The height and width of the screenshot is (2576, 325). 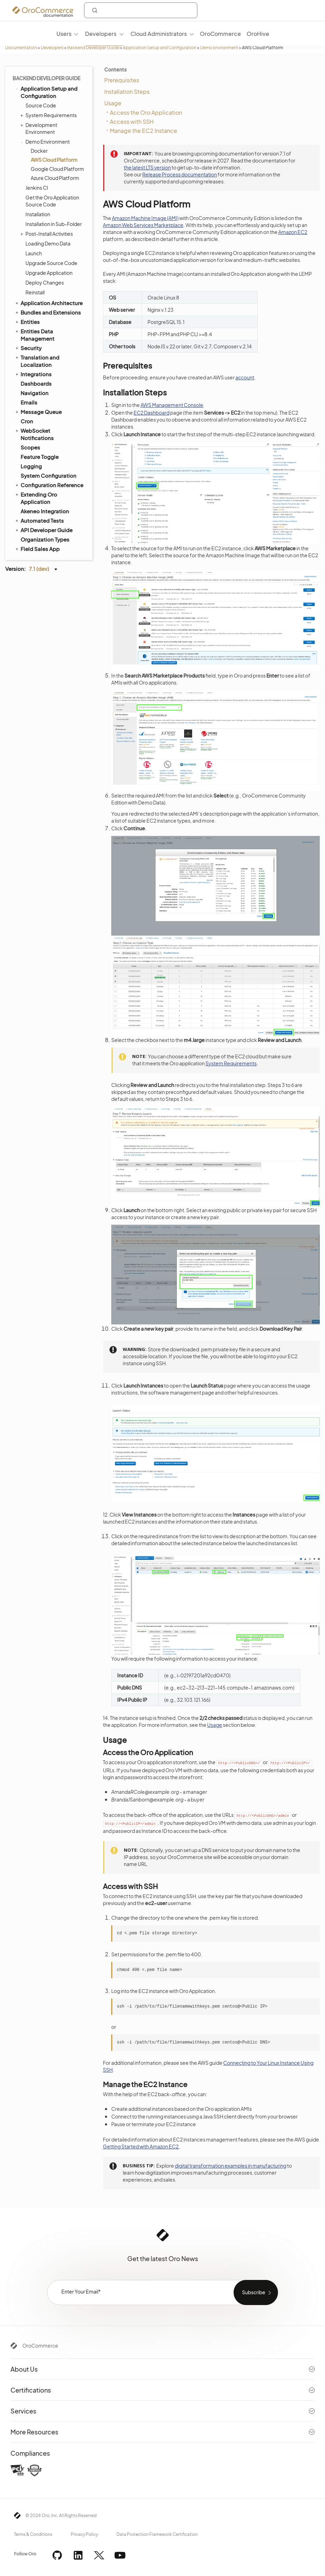 What do you see at coordinates (33, 373) in the screenshot?
I see `Integrations` at bounding box center [33, 373].